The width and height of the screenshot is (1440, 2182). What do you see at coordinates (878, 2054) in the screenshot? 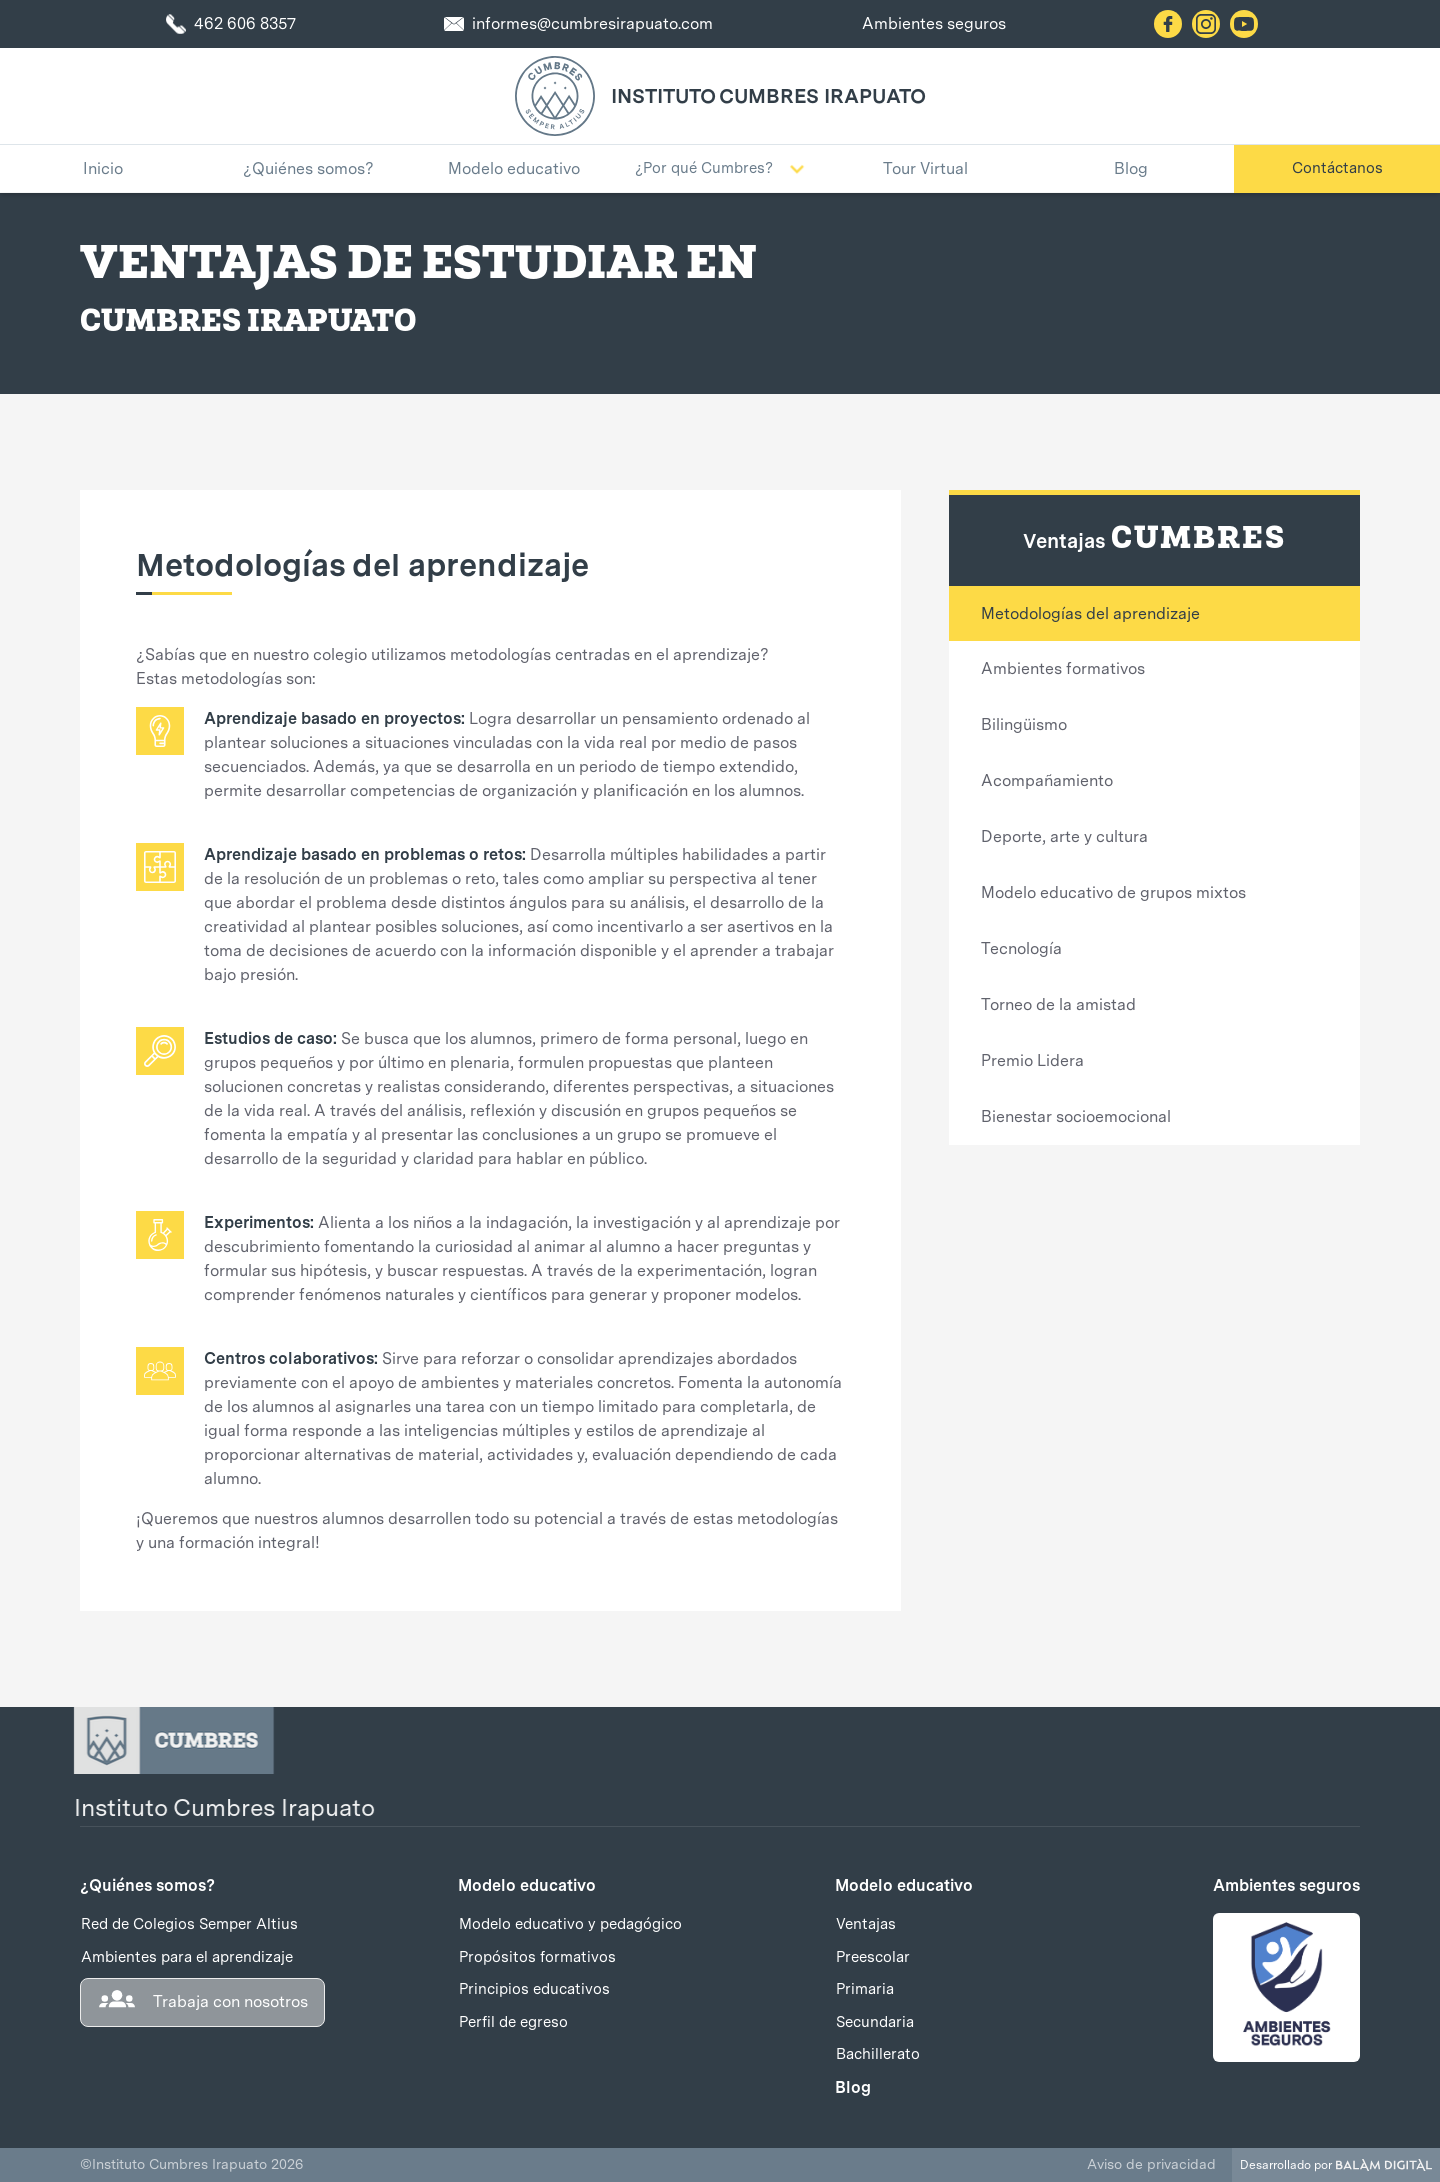
I see `Bachillerato` at bounding box center [878, 2054].